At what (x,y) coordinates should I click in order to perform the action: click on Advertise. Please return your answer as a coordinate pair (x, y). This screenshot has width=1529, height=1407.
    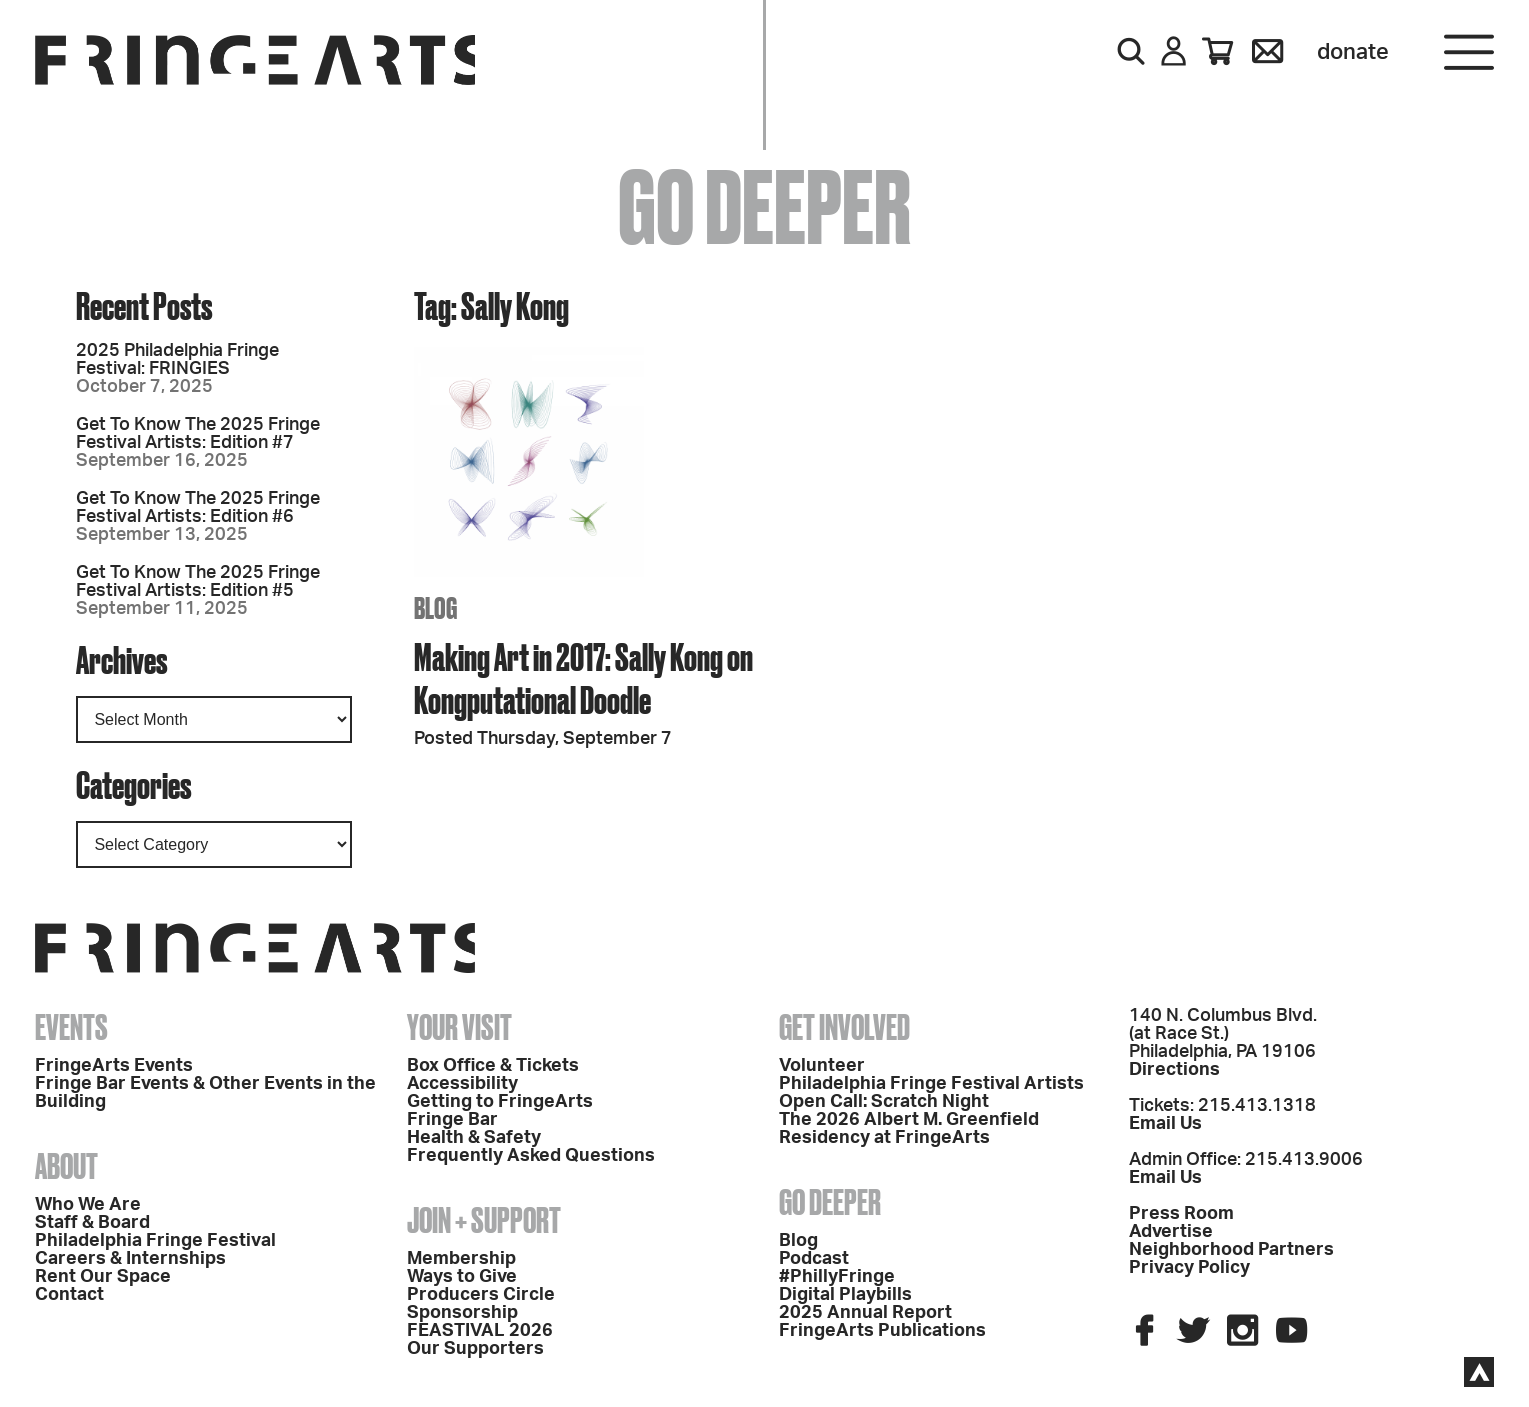
    Looking at the image, I should click on (1171, 1232).